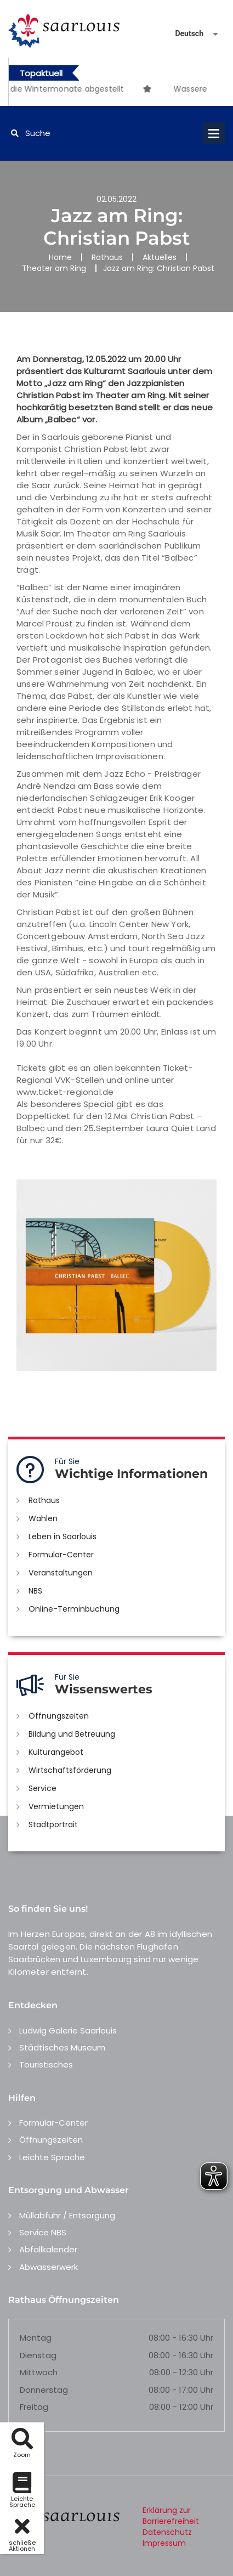 The width and height of the screenshot is (233, 2576). Describe the element at coordinates (72, 1733) in the screenshot. I see `Bildung und Betreuung` at that location.